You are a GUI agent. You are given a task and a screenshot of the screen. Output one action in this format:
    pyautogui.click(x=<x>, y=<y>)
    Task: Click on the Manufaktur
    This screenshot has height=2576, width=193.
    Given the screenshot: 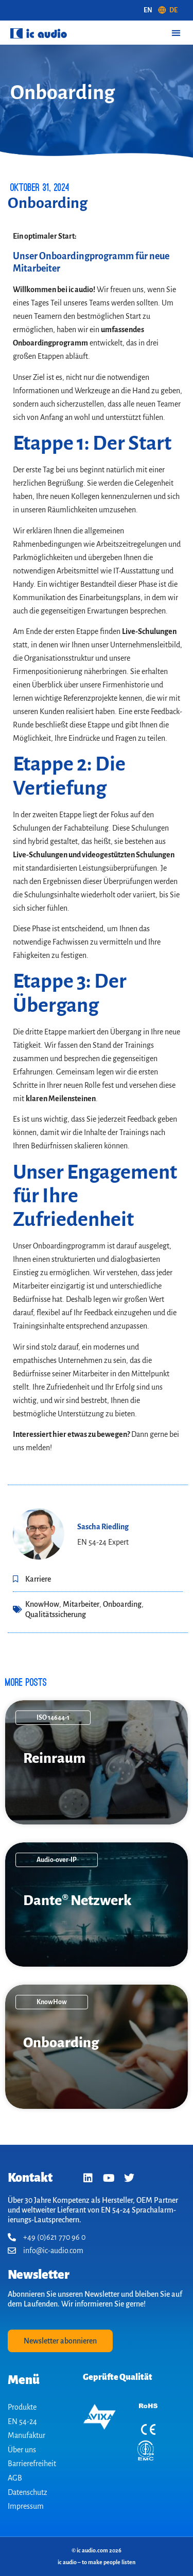 What is the action you would take?
    pyautogui.click(x=26, y=2435)
    